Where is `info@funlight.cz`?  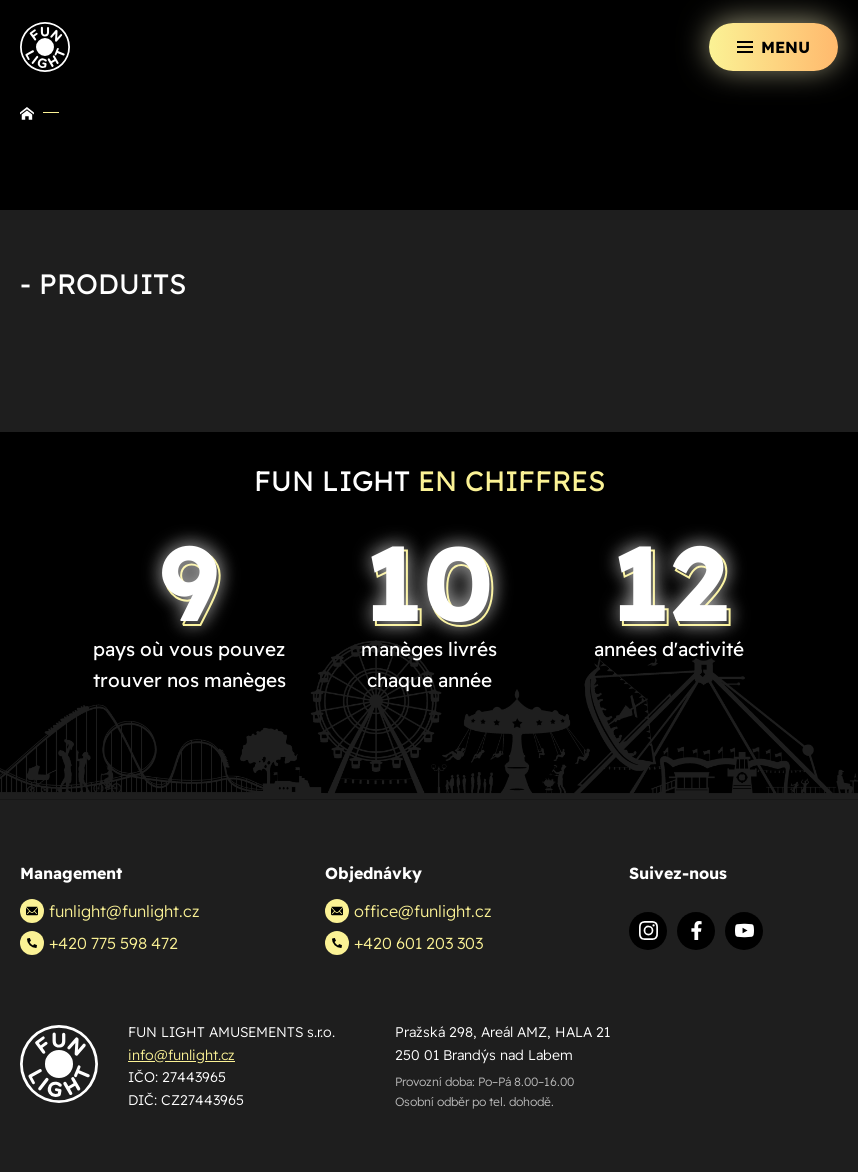 info@funlight.cz is located at coordinates (181, 1055).